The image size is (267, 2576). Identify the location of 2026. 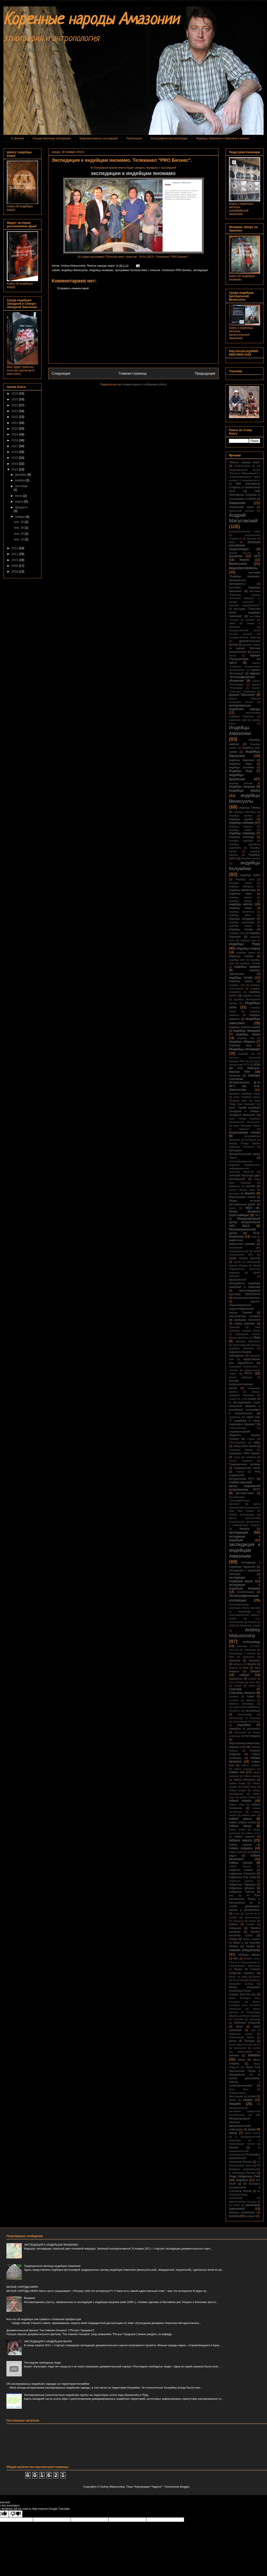
(15, 393).